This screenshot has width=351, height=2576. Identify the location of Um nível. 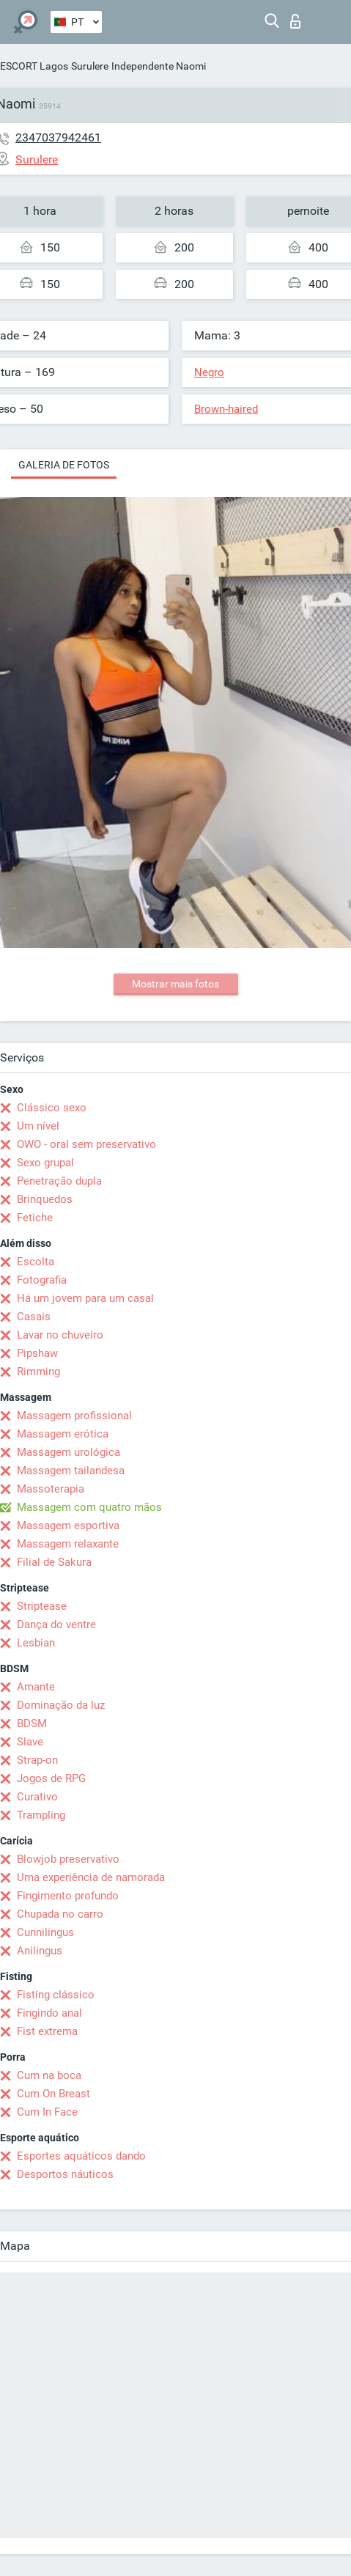
(38, 1126).